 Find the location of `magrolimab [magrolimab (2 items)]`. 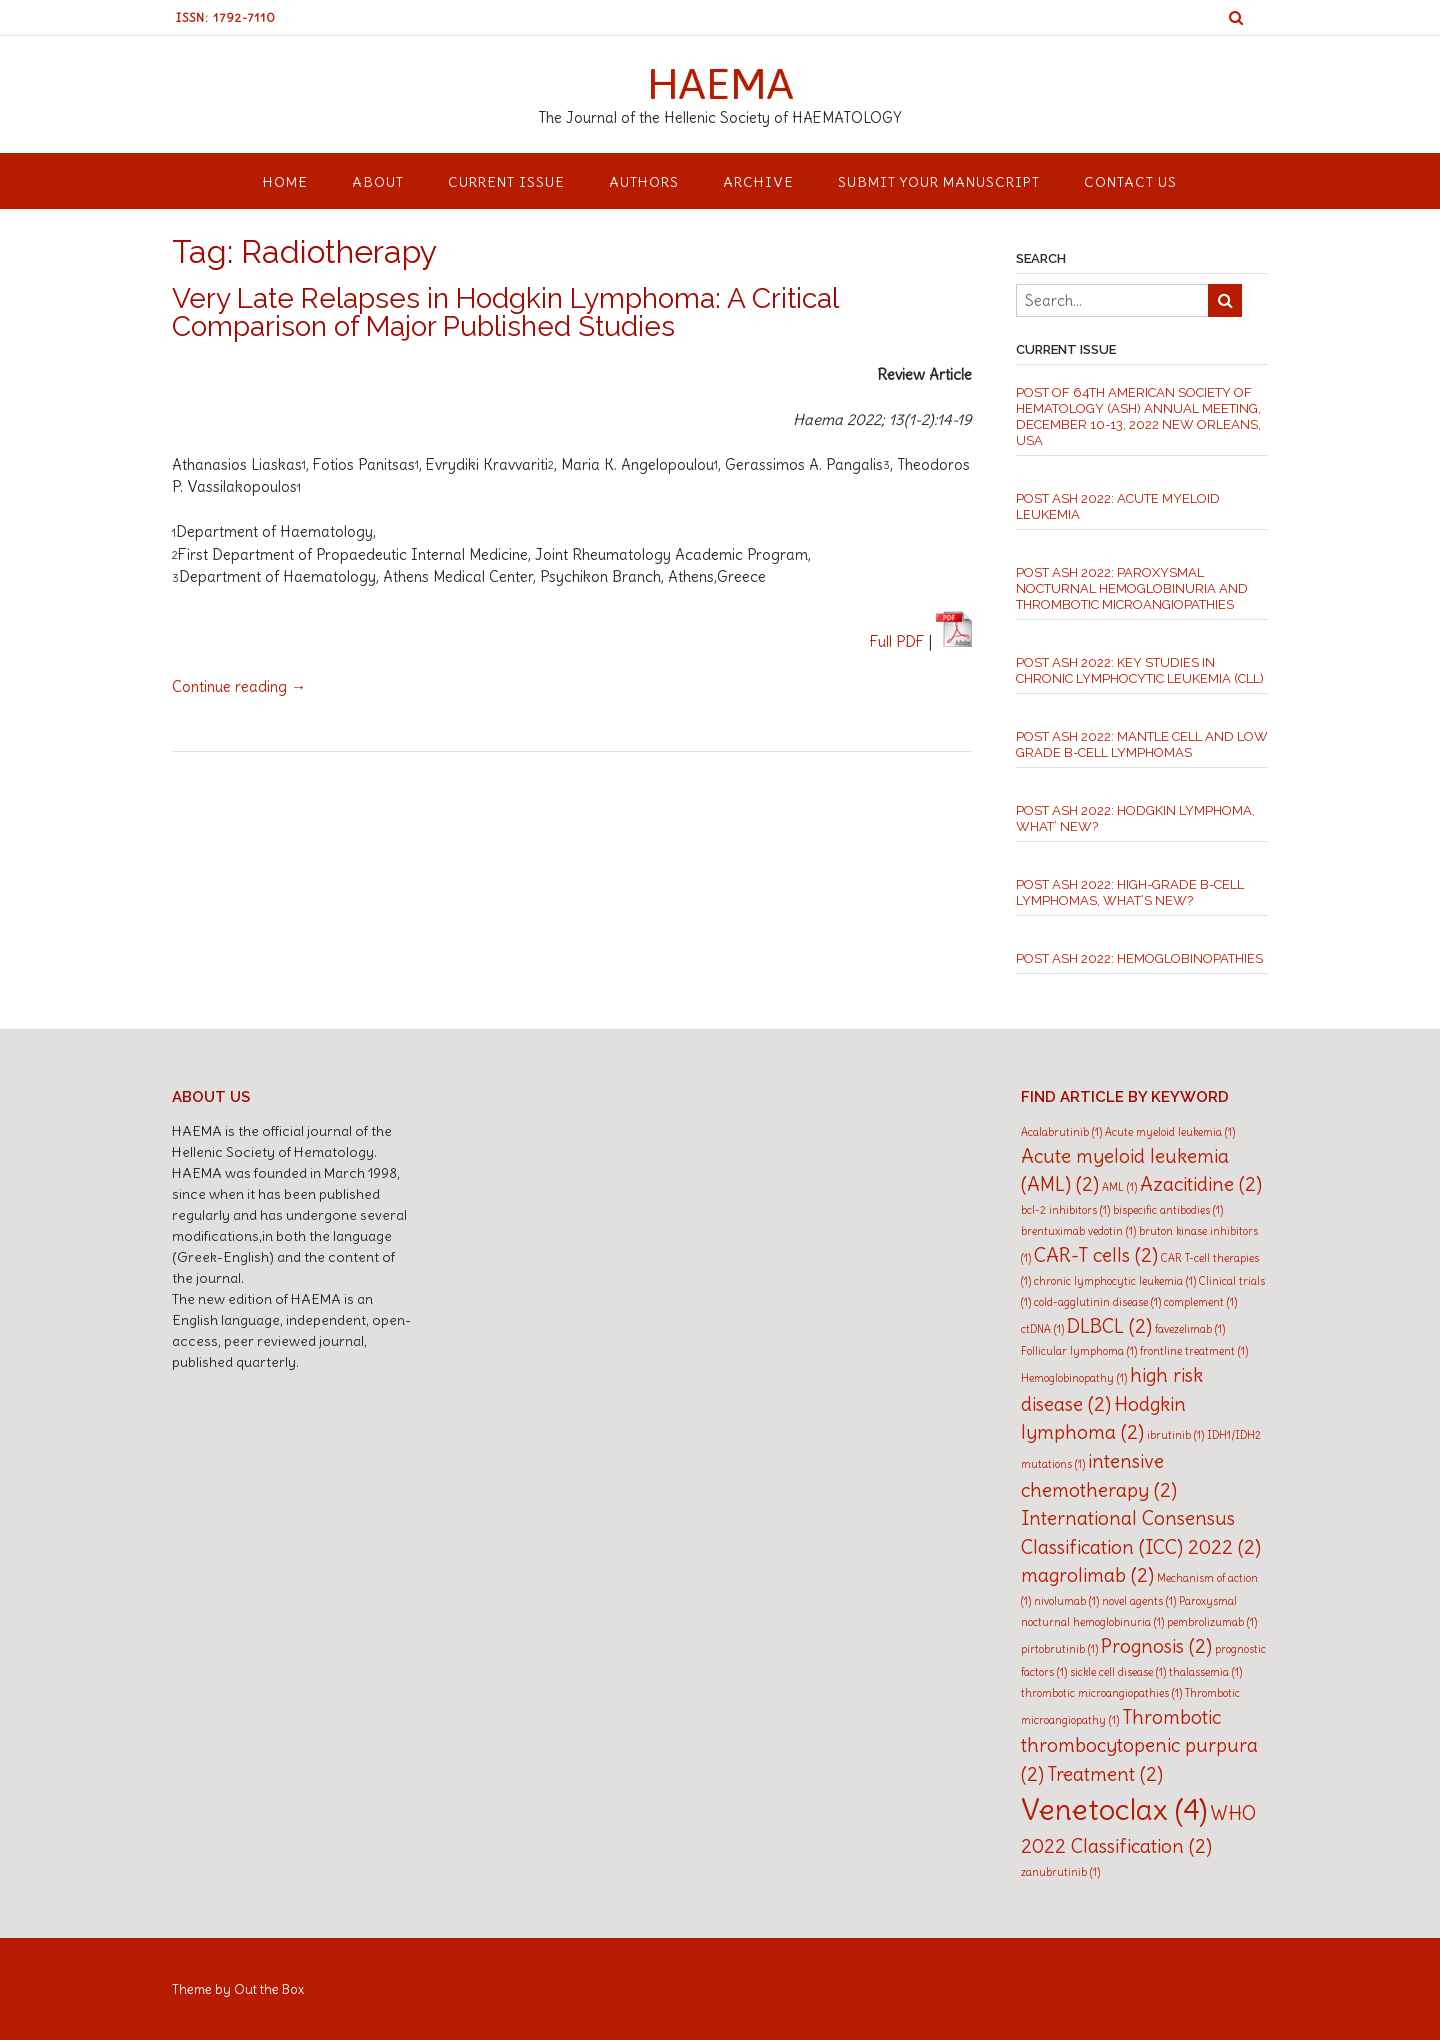

magrolimab [magrolimab (2 items)] is located at coordinates (1087, 1575).